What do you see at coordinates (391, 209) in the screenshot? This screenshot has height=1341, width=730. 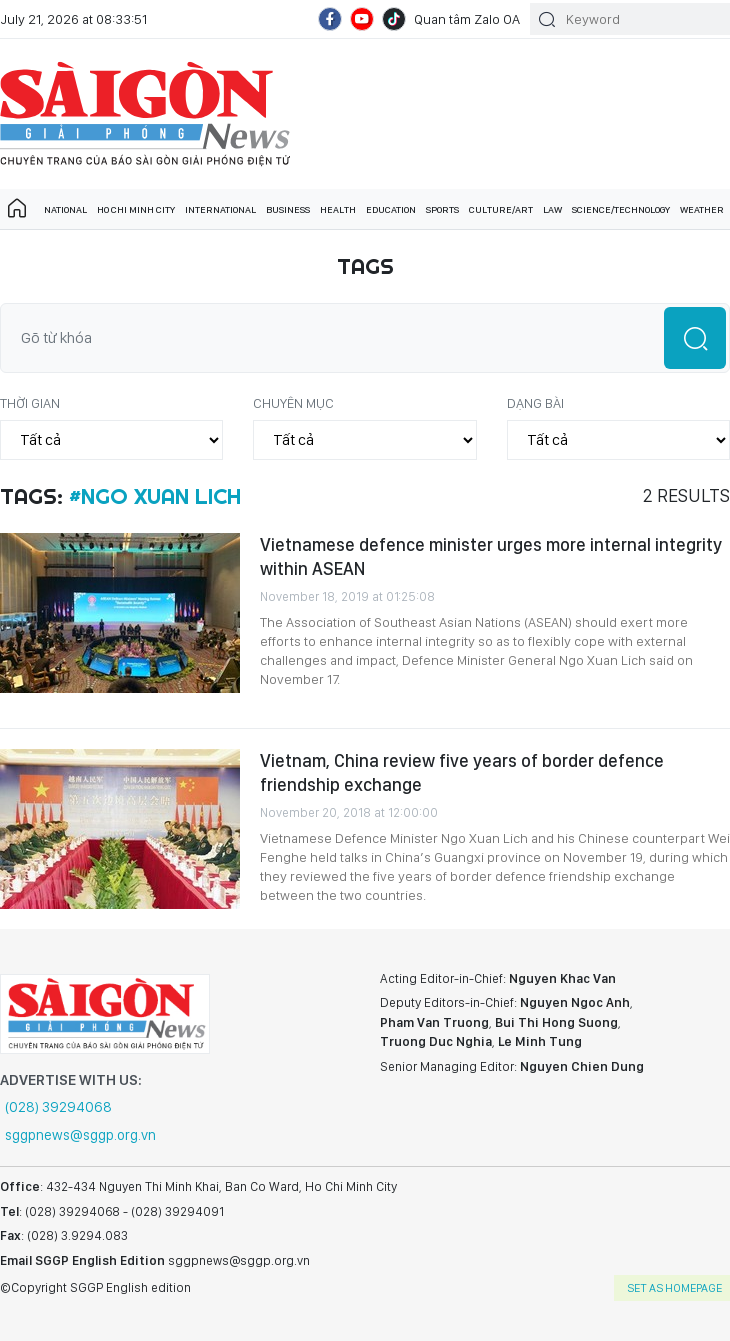 I see `Education` at bounding box center [391, 209].